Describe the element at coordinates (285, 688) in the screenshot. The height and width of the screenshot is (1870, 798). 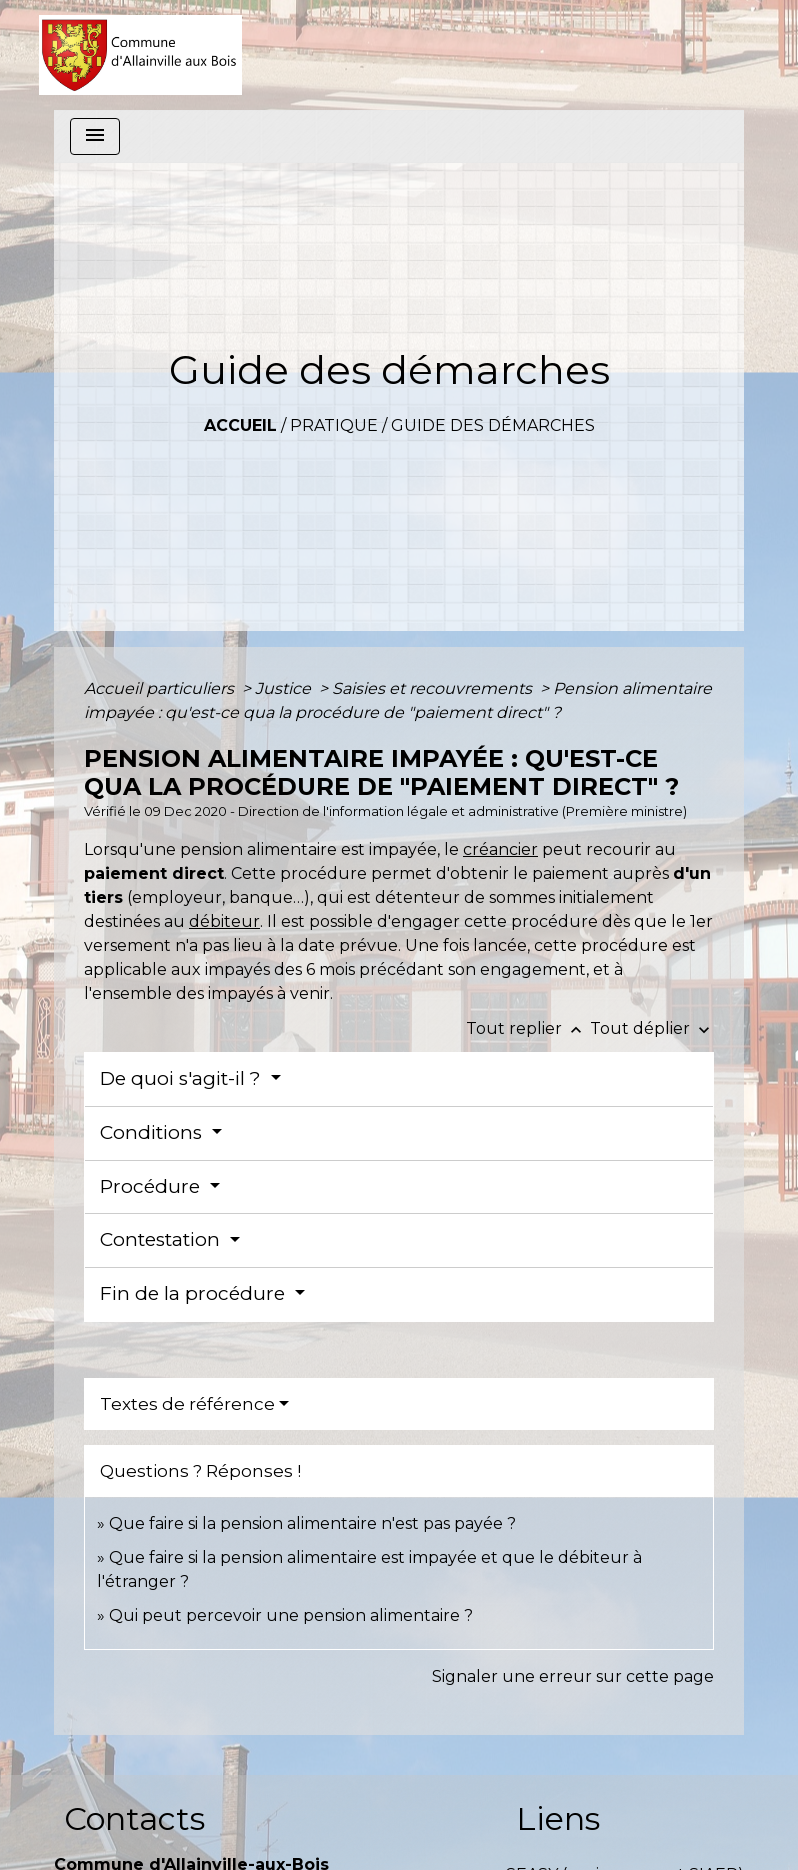
I see `Justice` at that location.